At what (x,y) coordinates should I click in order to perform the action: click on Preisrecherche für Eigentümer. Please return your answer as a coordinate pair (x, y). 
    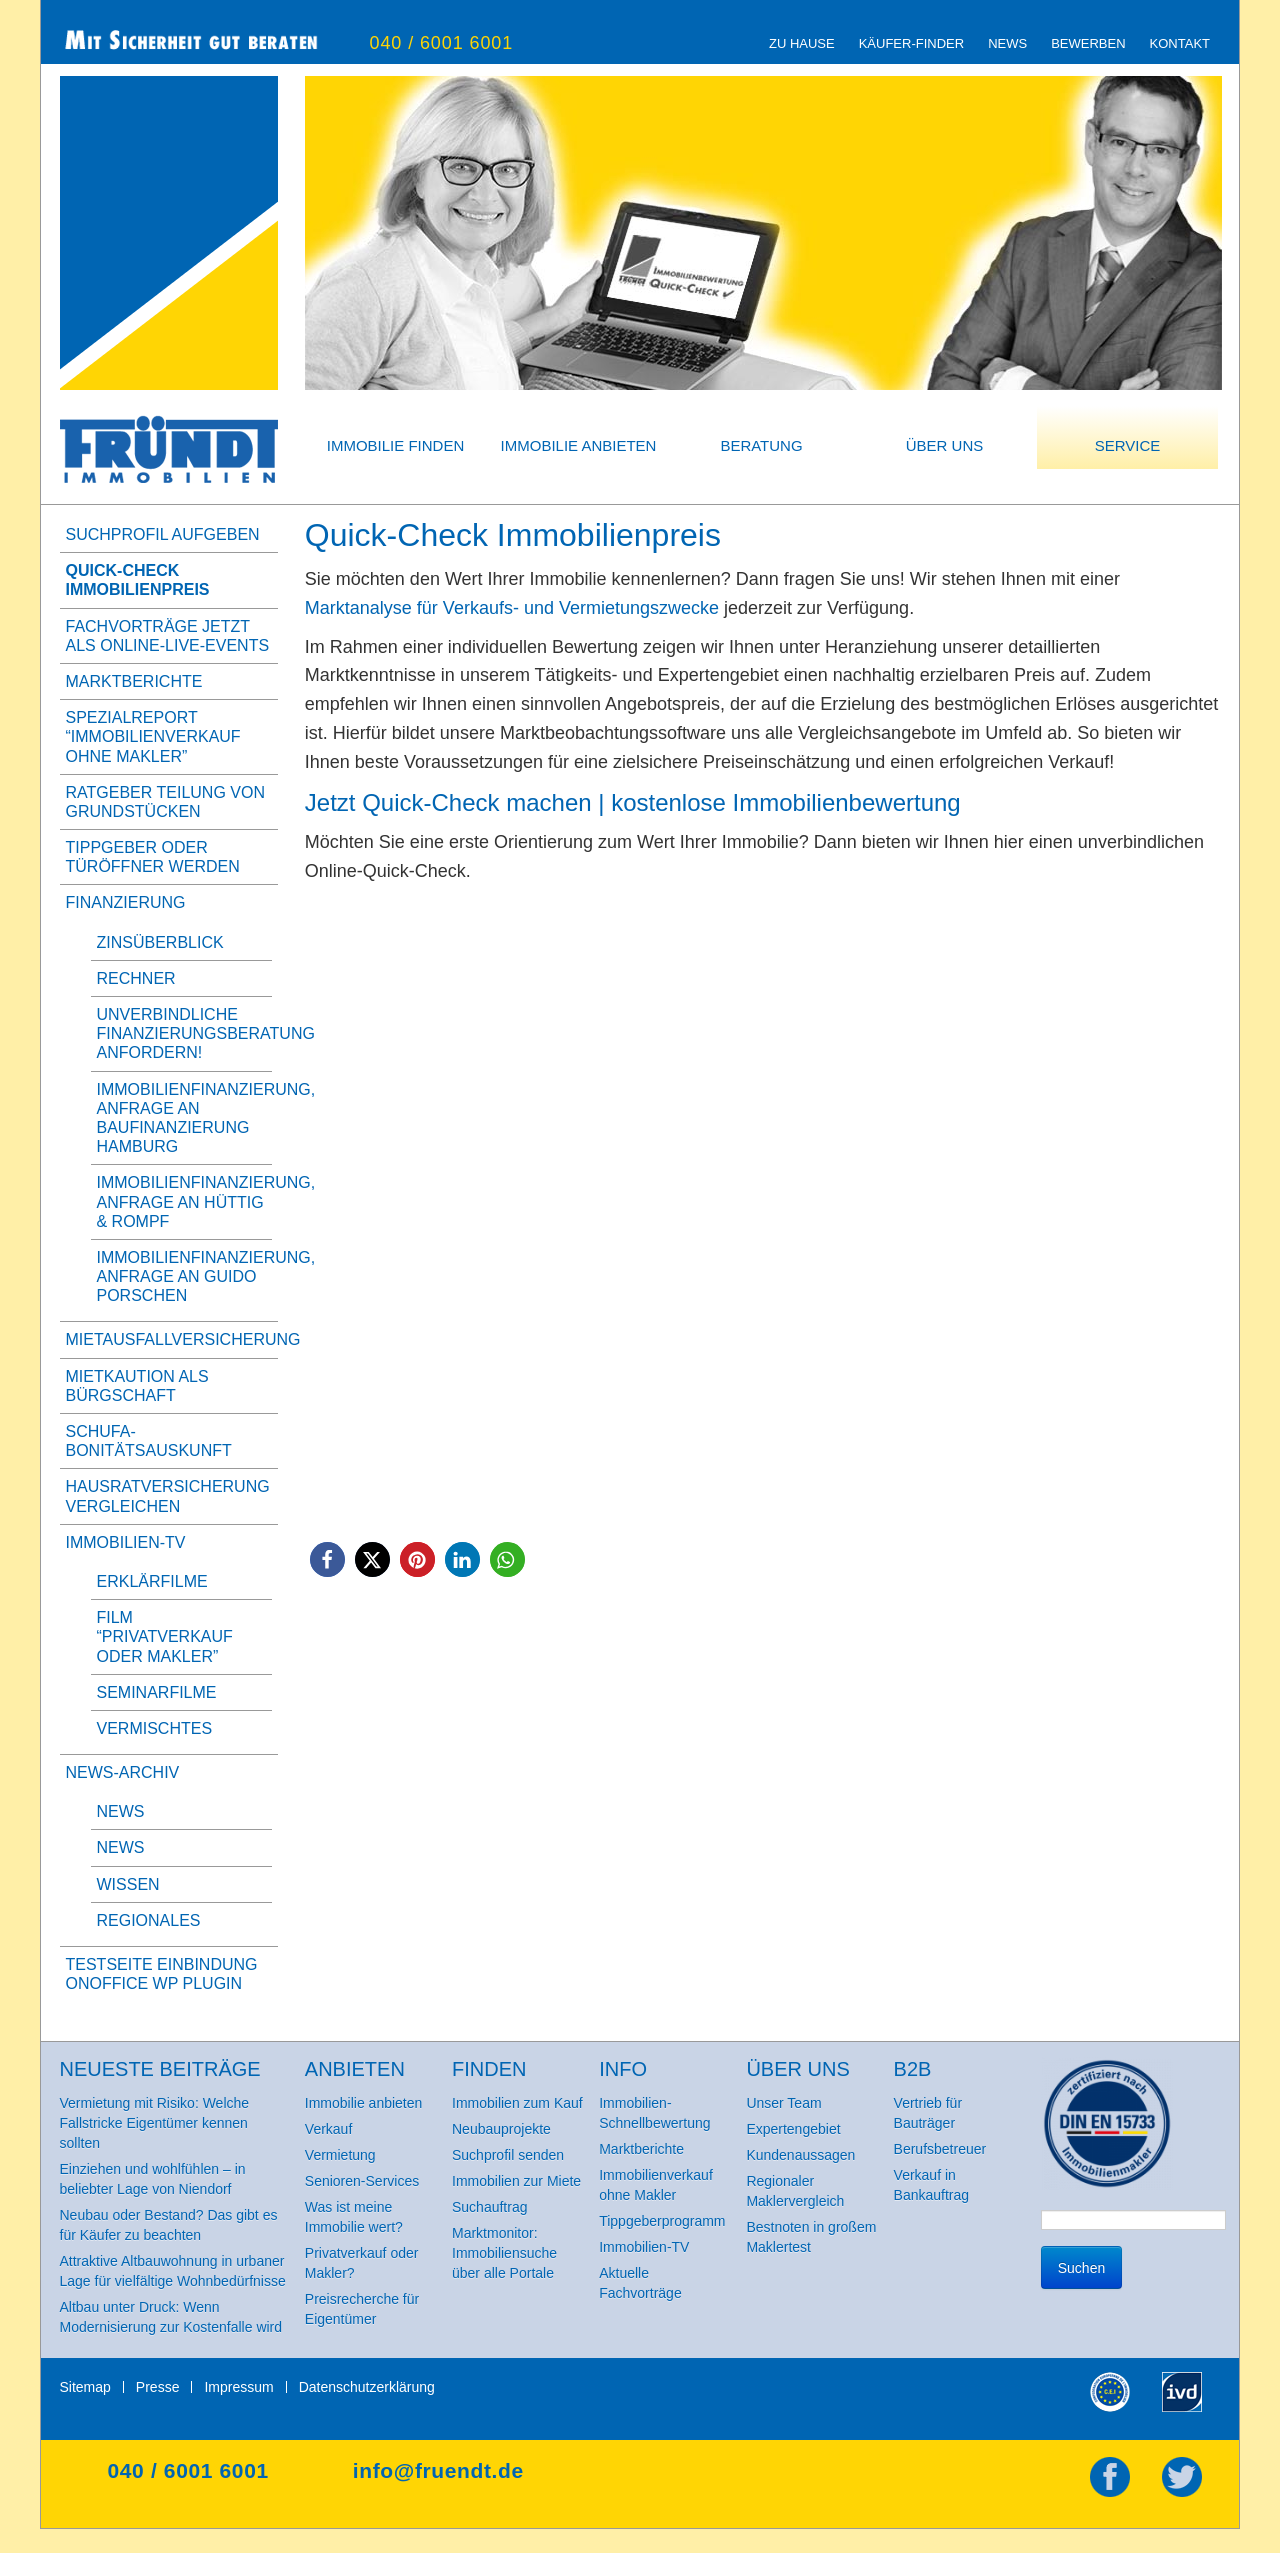
    Looking at the image, I should click on (362, 2309).